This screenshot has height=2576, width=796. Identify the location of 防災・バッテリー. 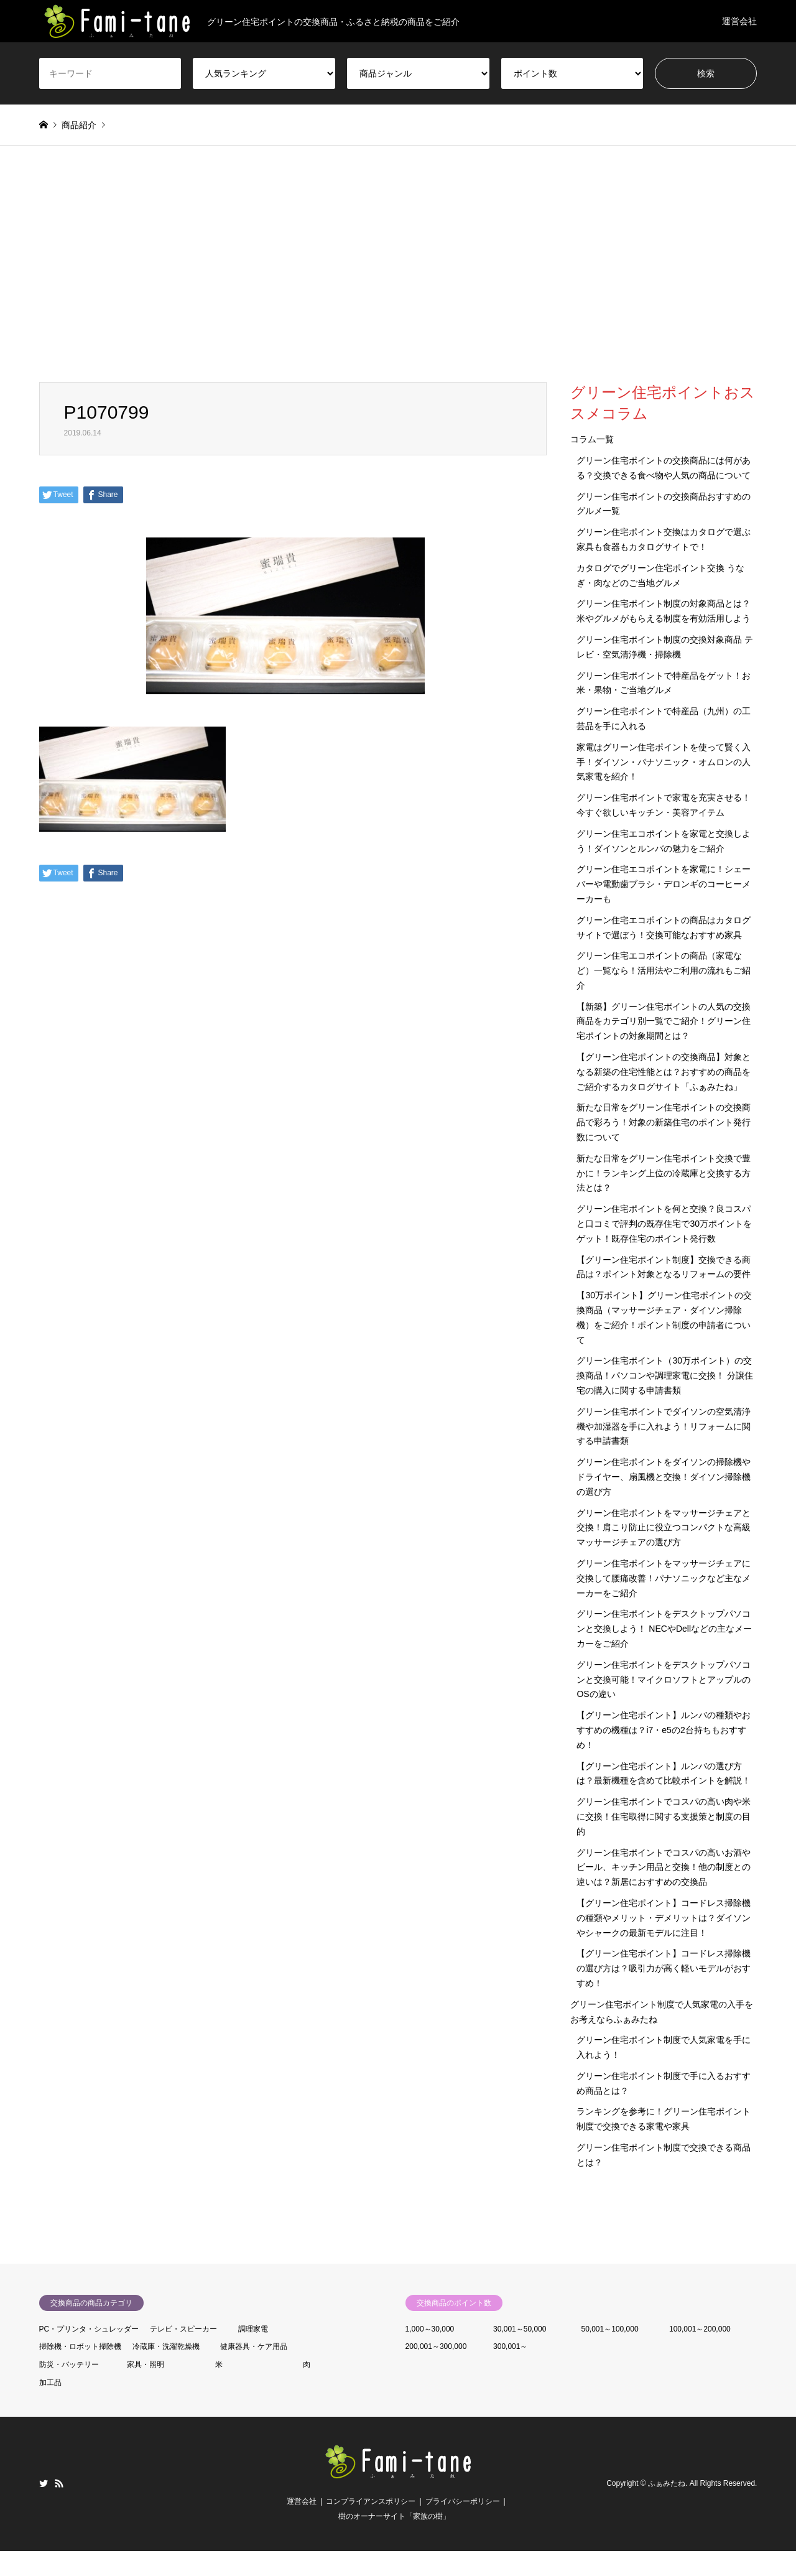
(69, 2364).